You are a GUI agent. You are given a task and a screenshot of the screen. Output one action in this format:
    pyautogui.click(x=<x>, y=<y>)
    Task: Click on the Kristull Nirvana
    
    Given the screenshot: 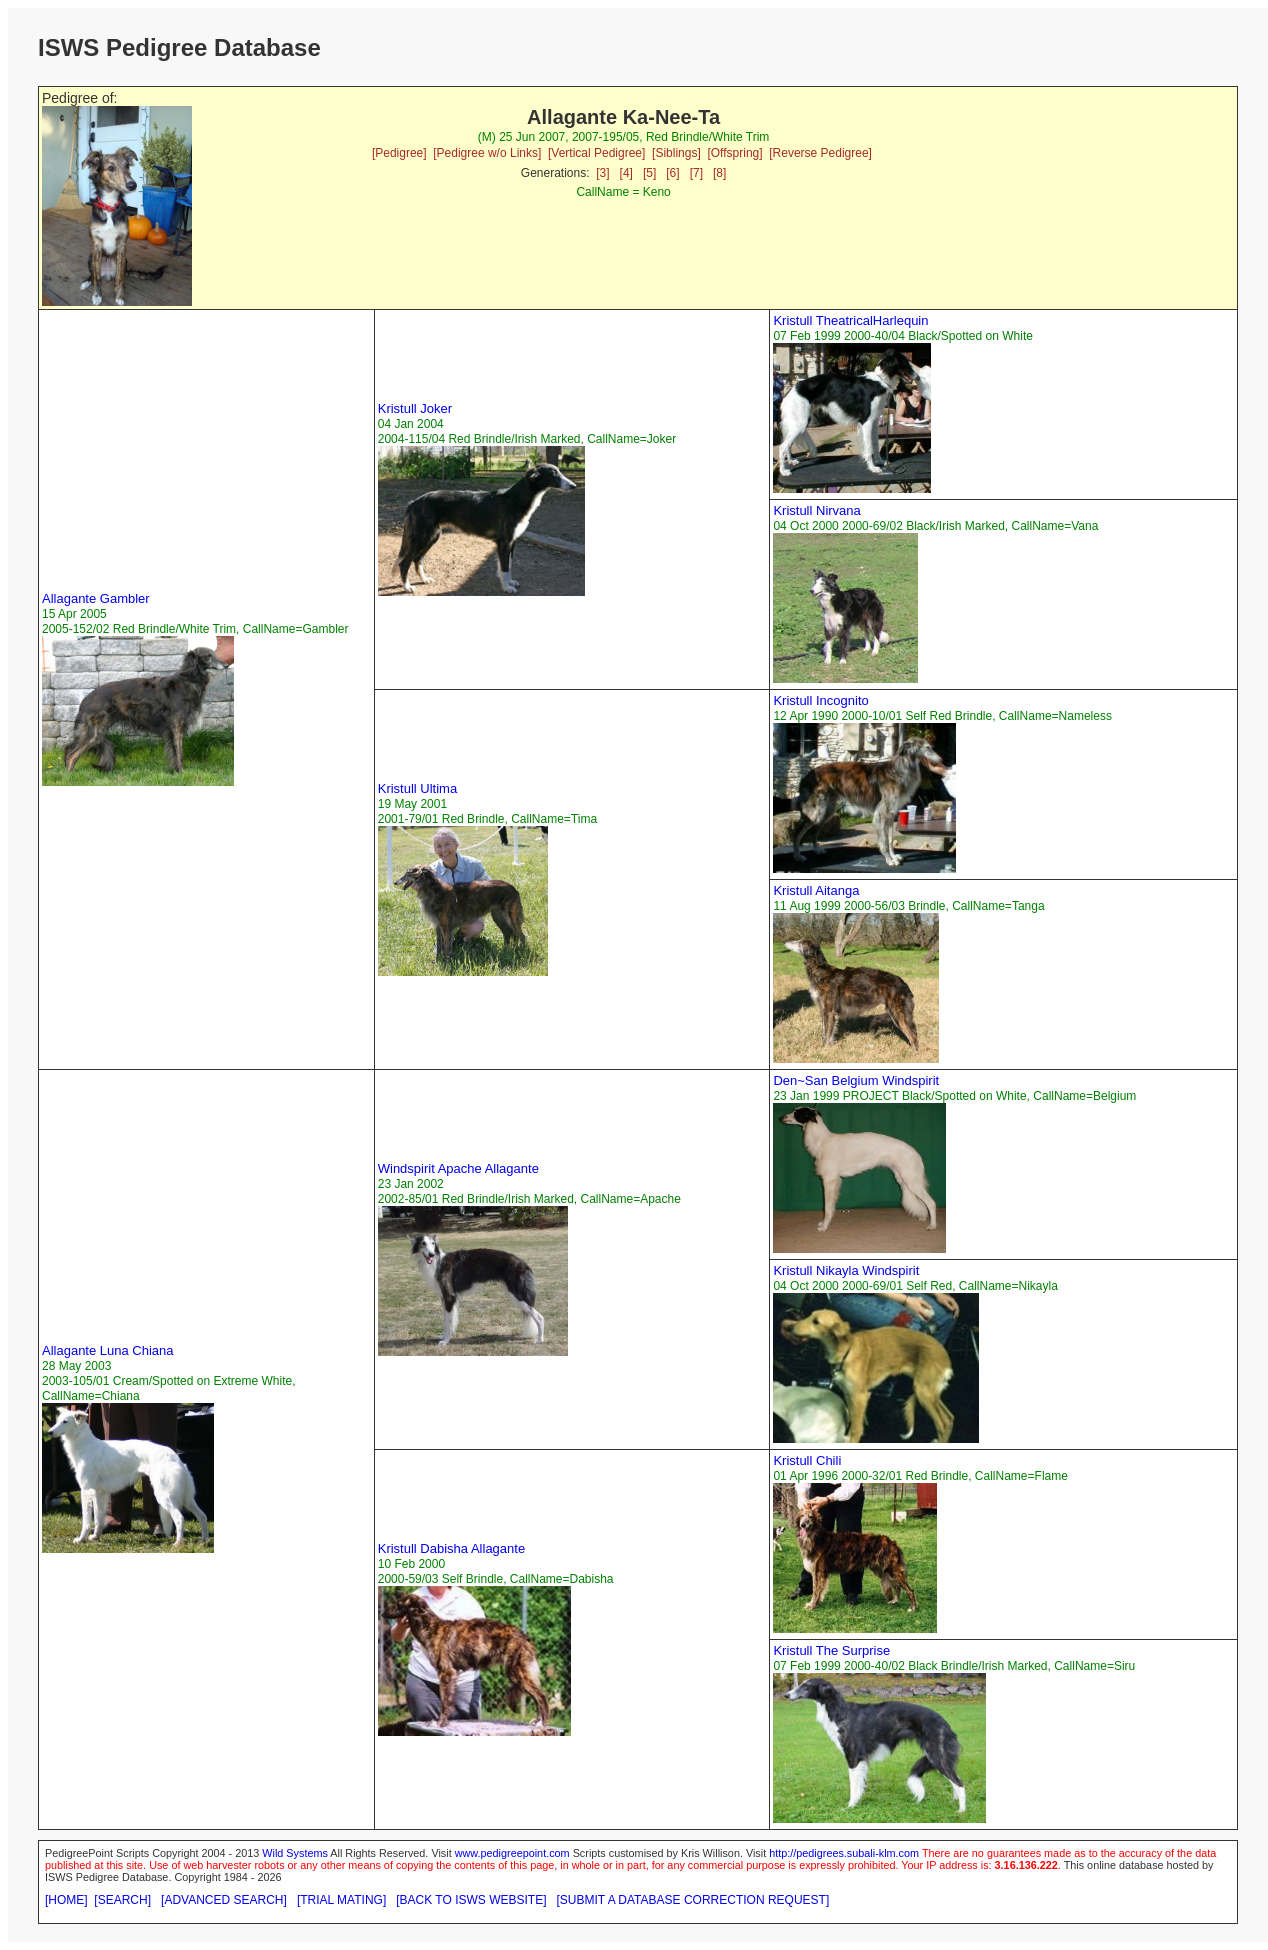 What is the action you would take?
    pyautogui.click(x=816, y=510)
    